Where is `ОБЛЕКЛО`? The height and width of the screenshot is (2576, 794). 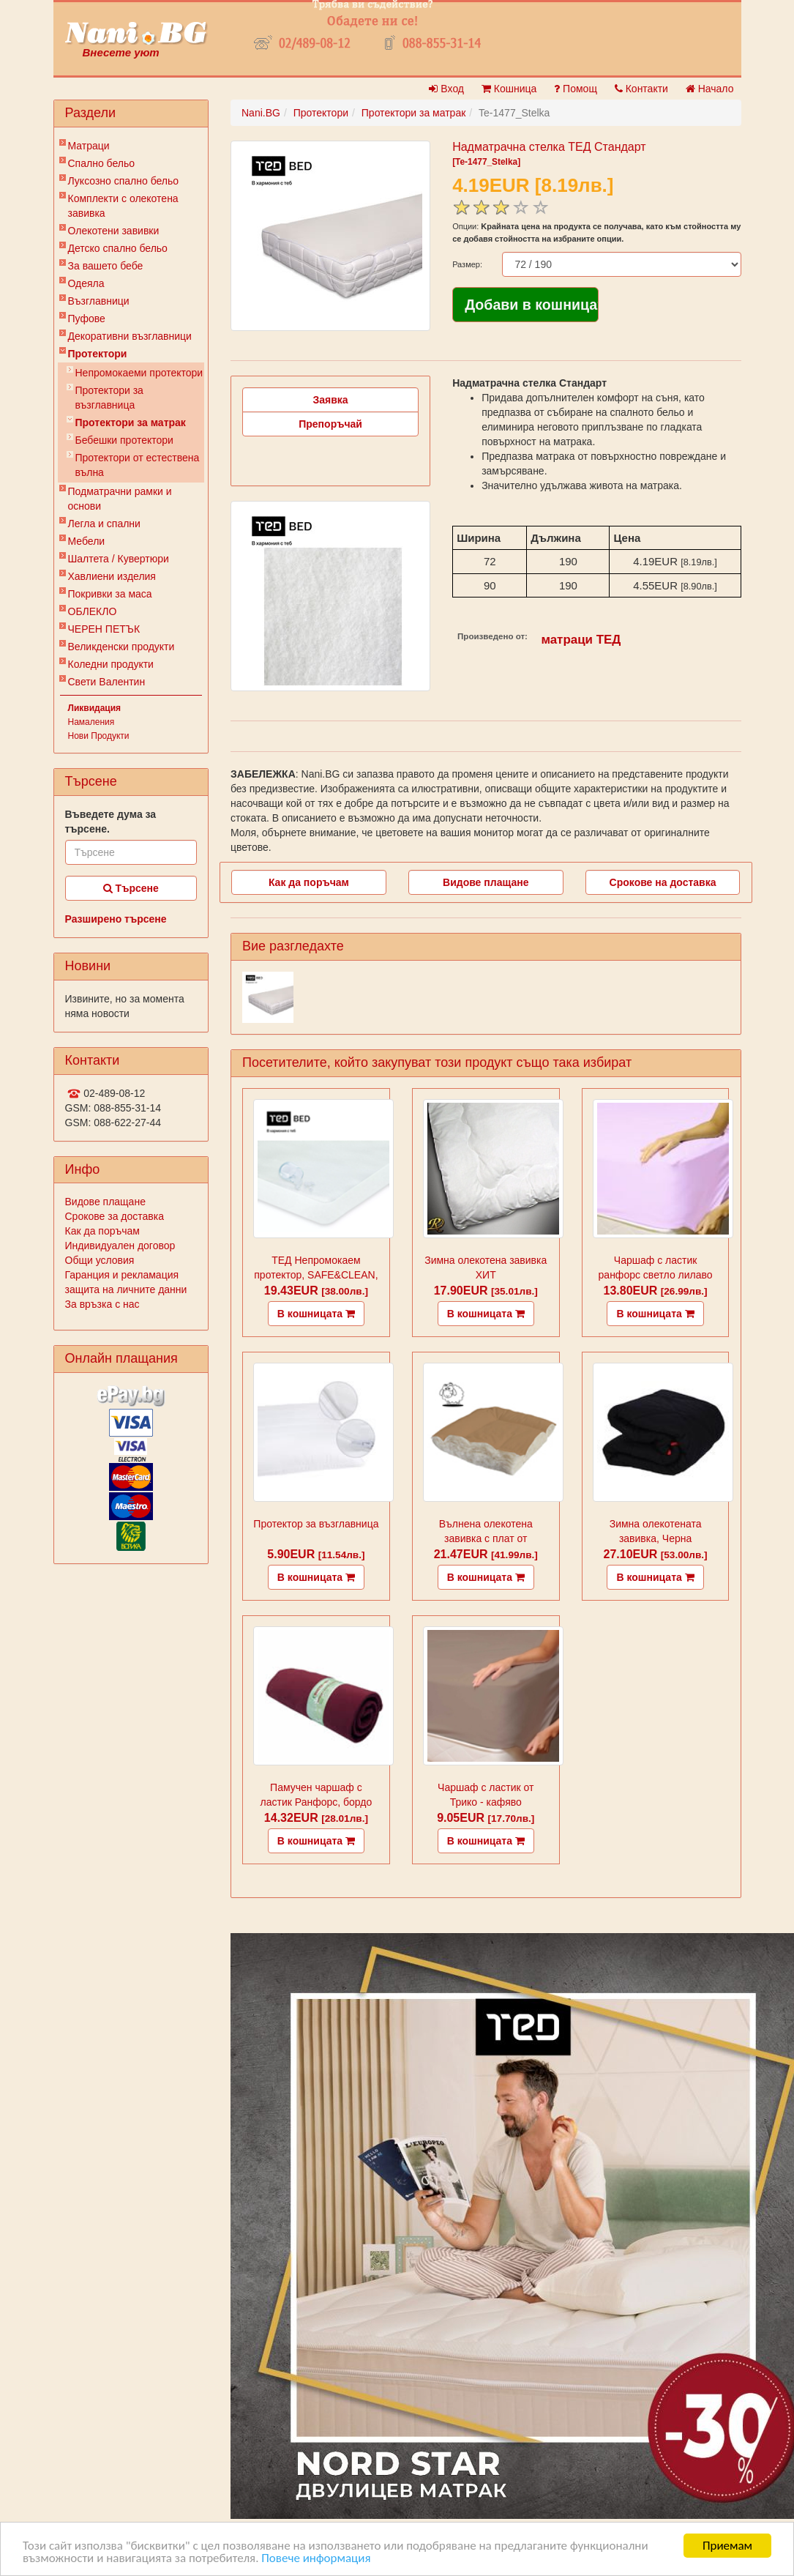 ОБЛЕКЛО is located at coordinates (92, 611).